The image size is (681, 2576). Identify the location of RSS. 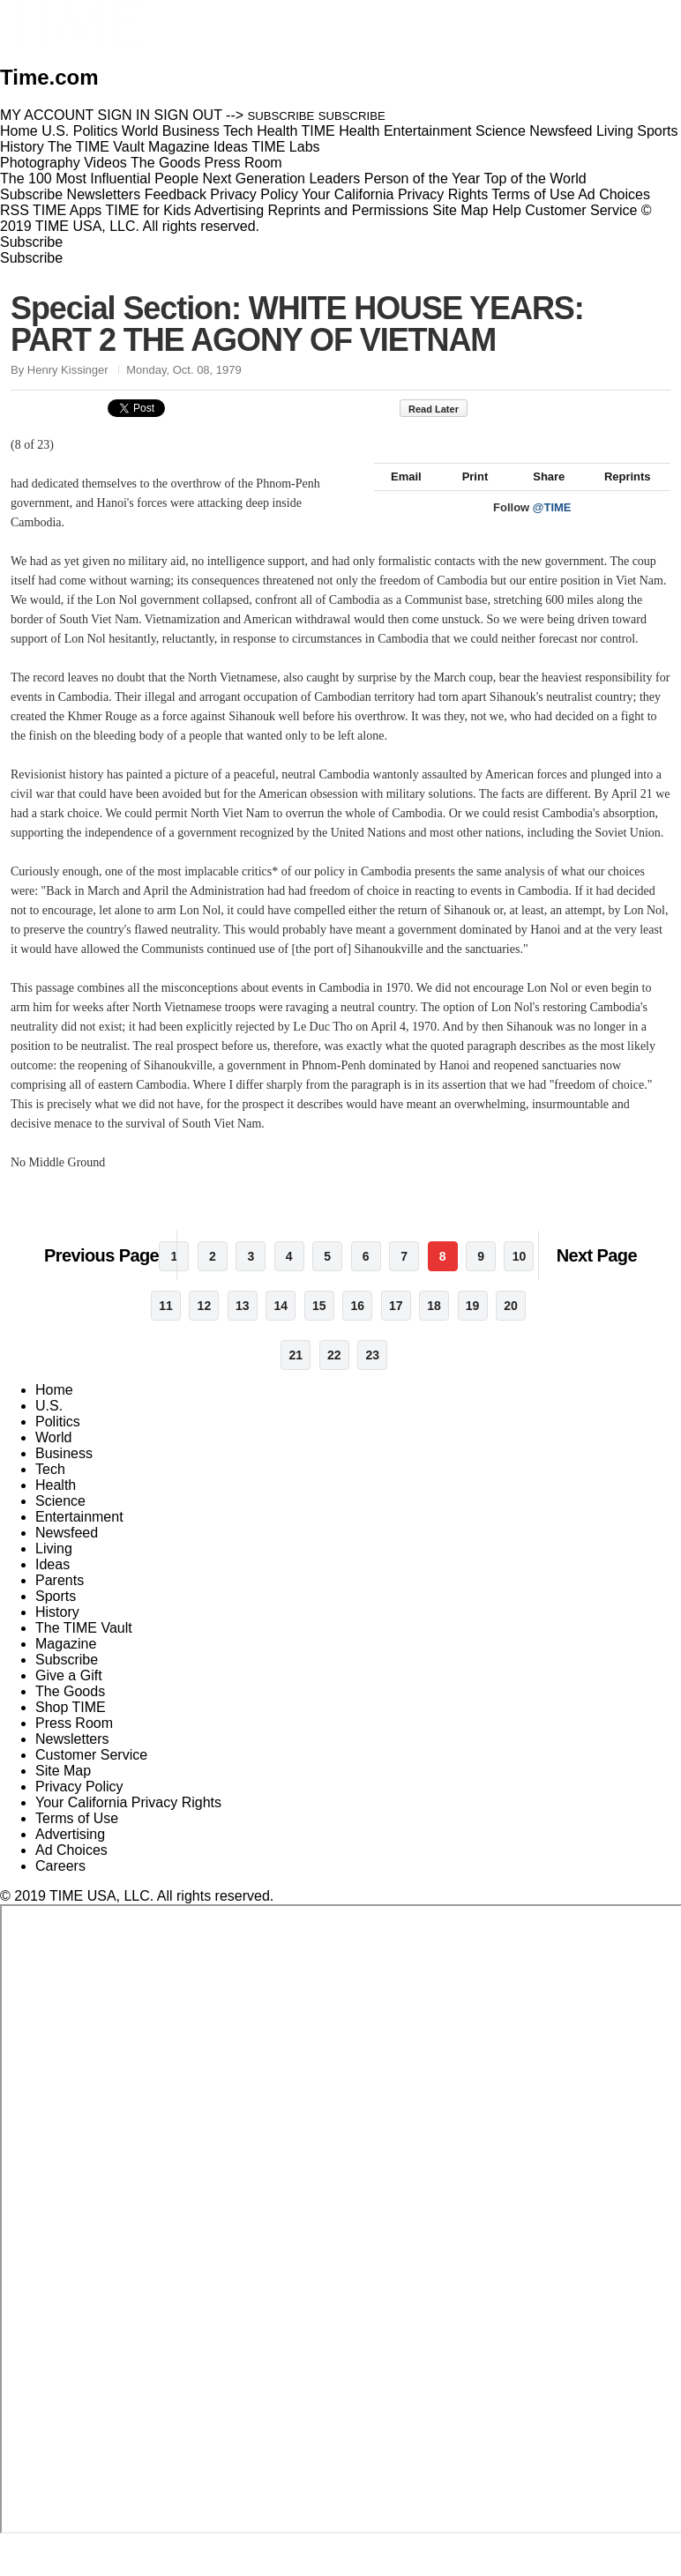
(14, 210).